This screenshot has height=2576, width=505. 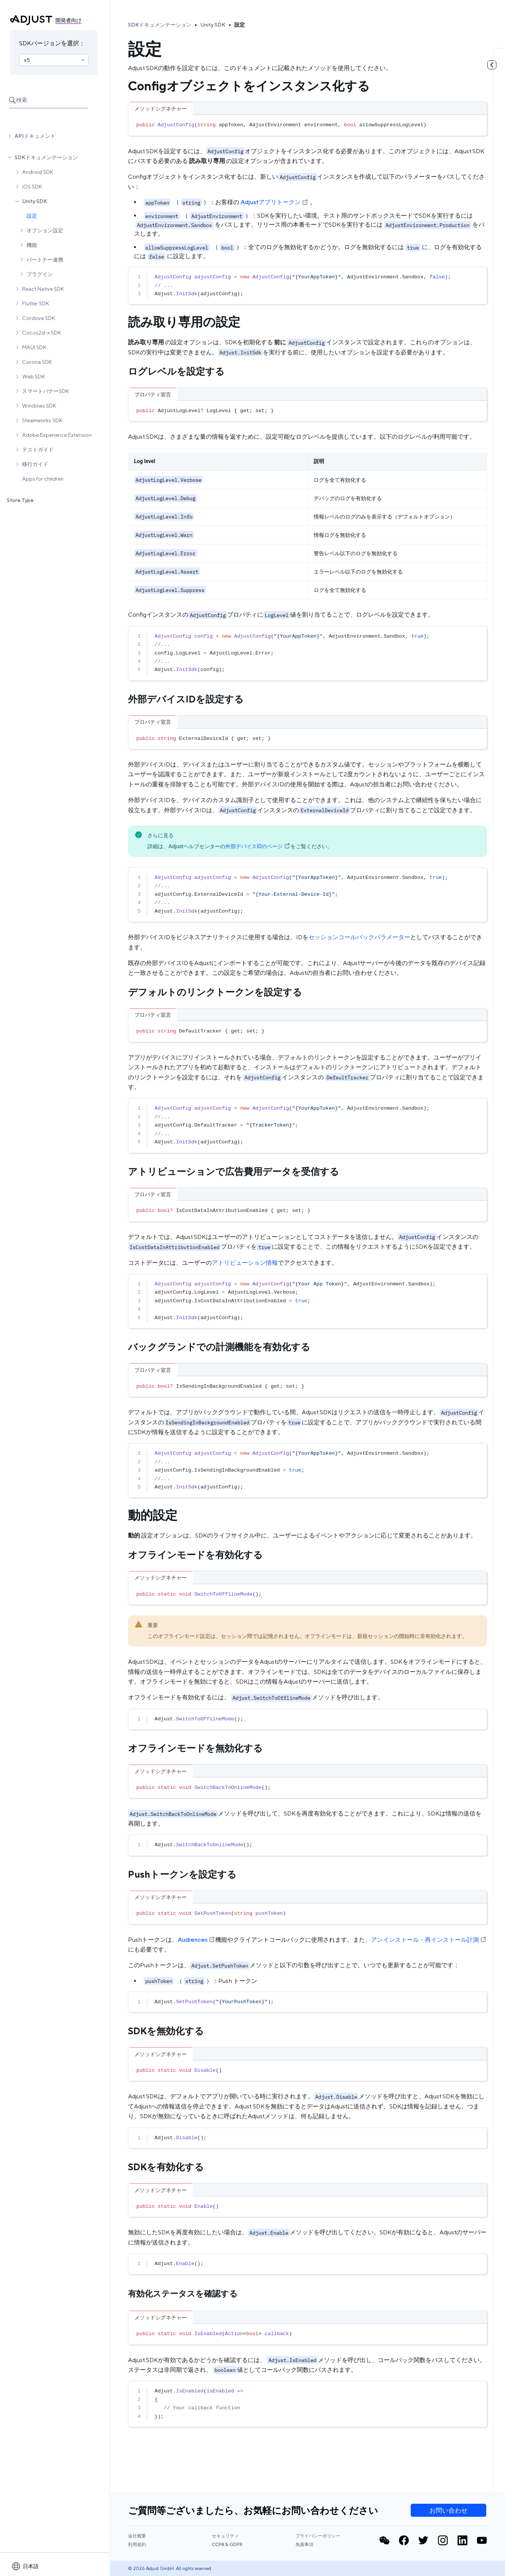 I want to click on SDKバージョンを選択：, so click(x=52, y=43).